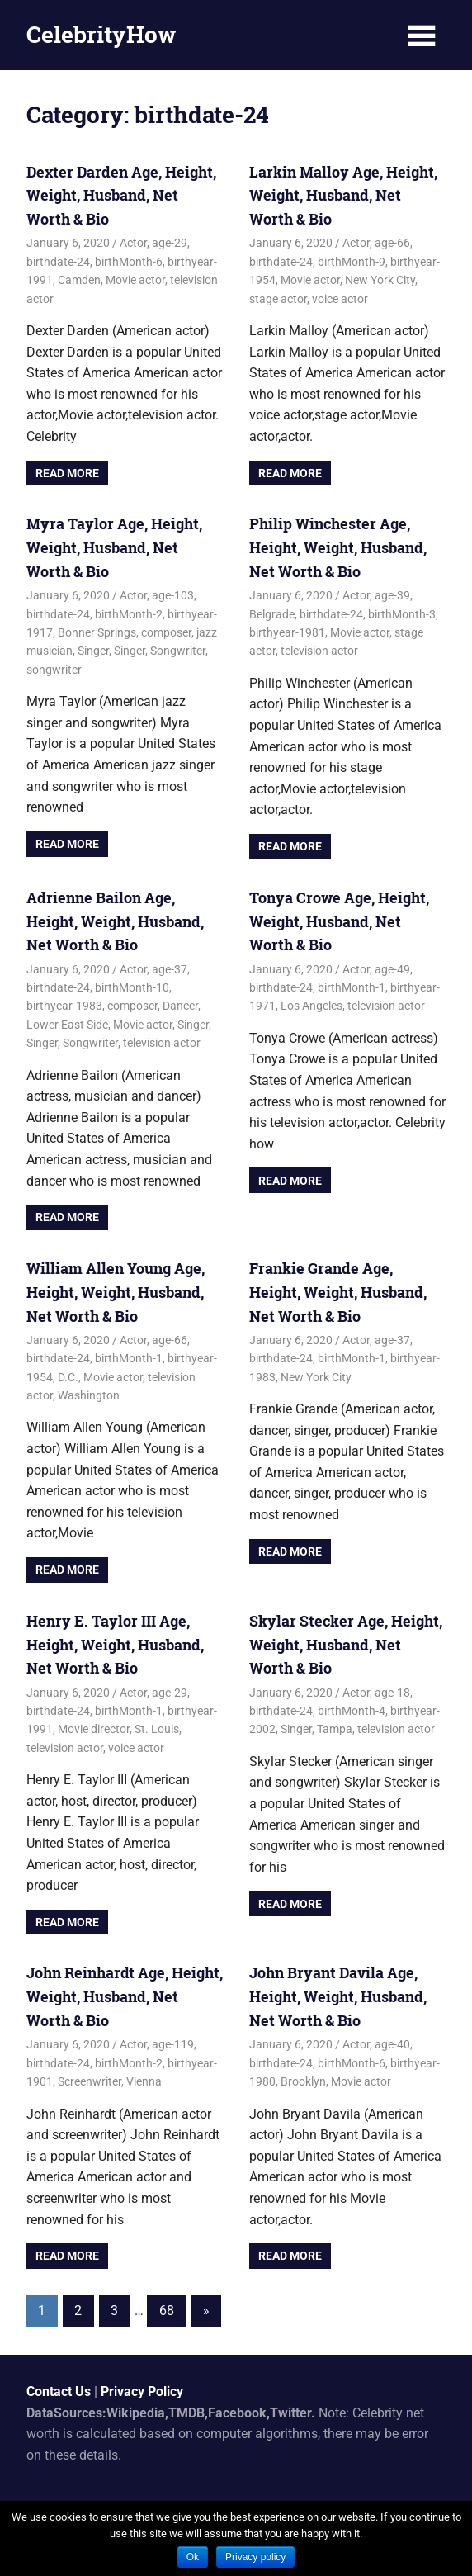 This screenshot has height=2576, width=472. I want to click on Singer, Songwriter, so click(159, 650).